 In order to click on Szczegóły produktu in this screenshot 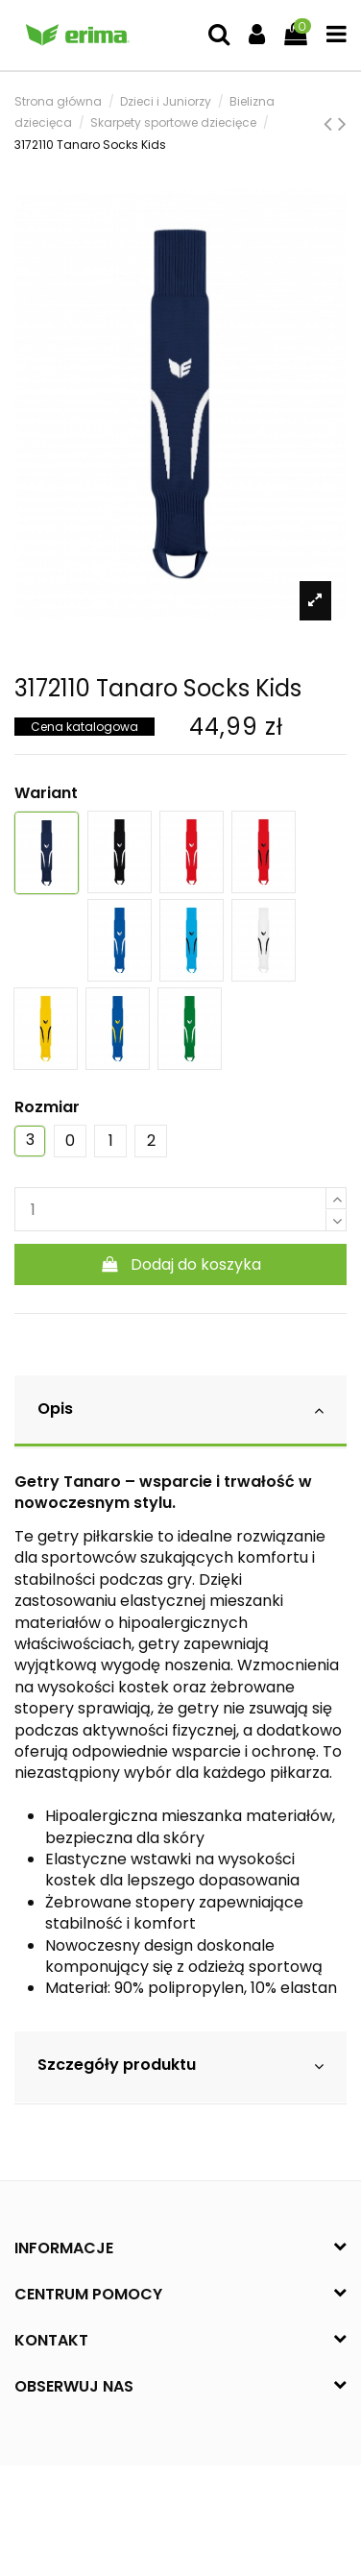, I will do `click(180, 2066)`.